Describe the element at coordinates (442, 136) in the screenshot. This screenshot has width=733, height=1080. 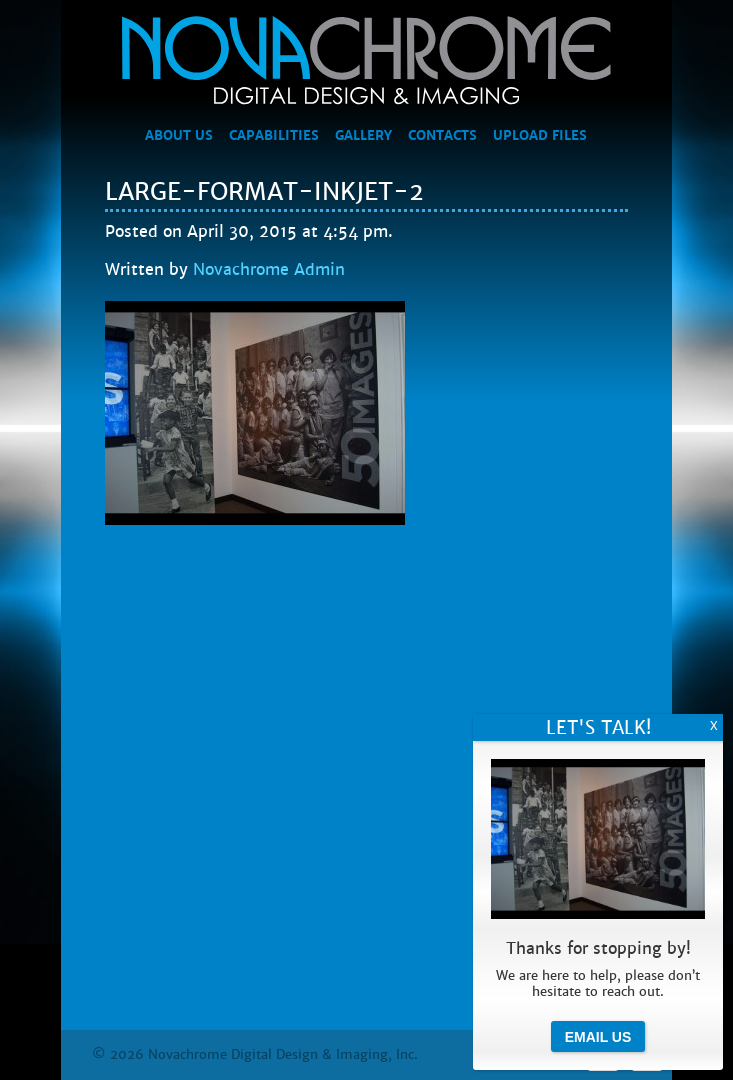
I see `Contacts` at that location.